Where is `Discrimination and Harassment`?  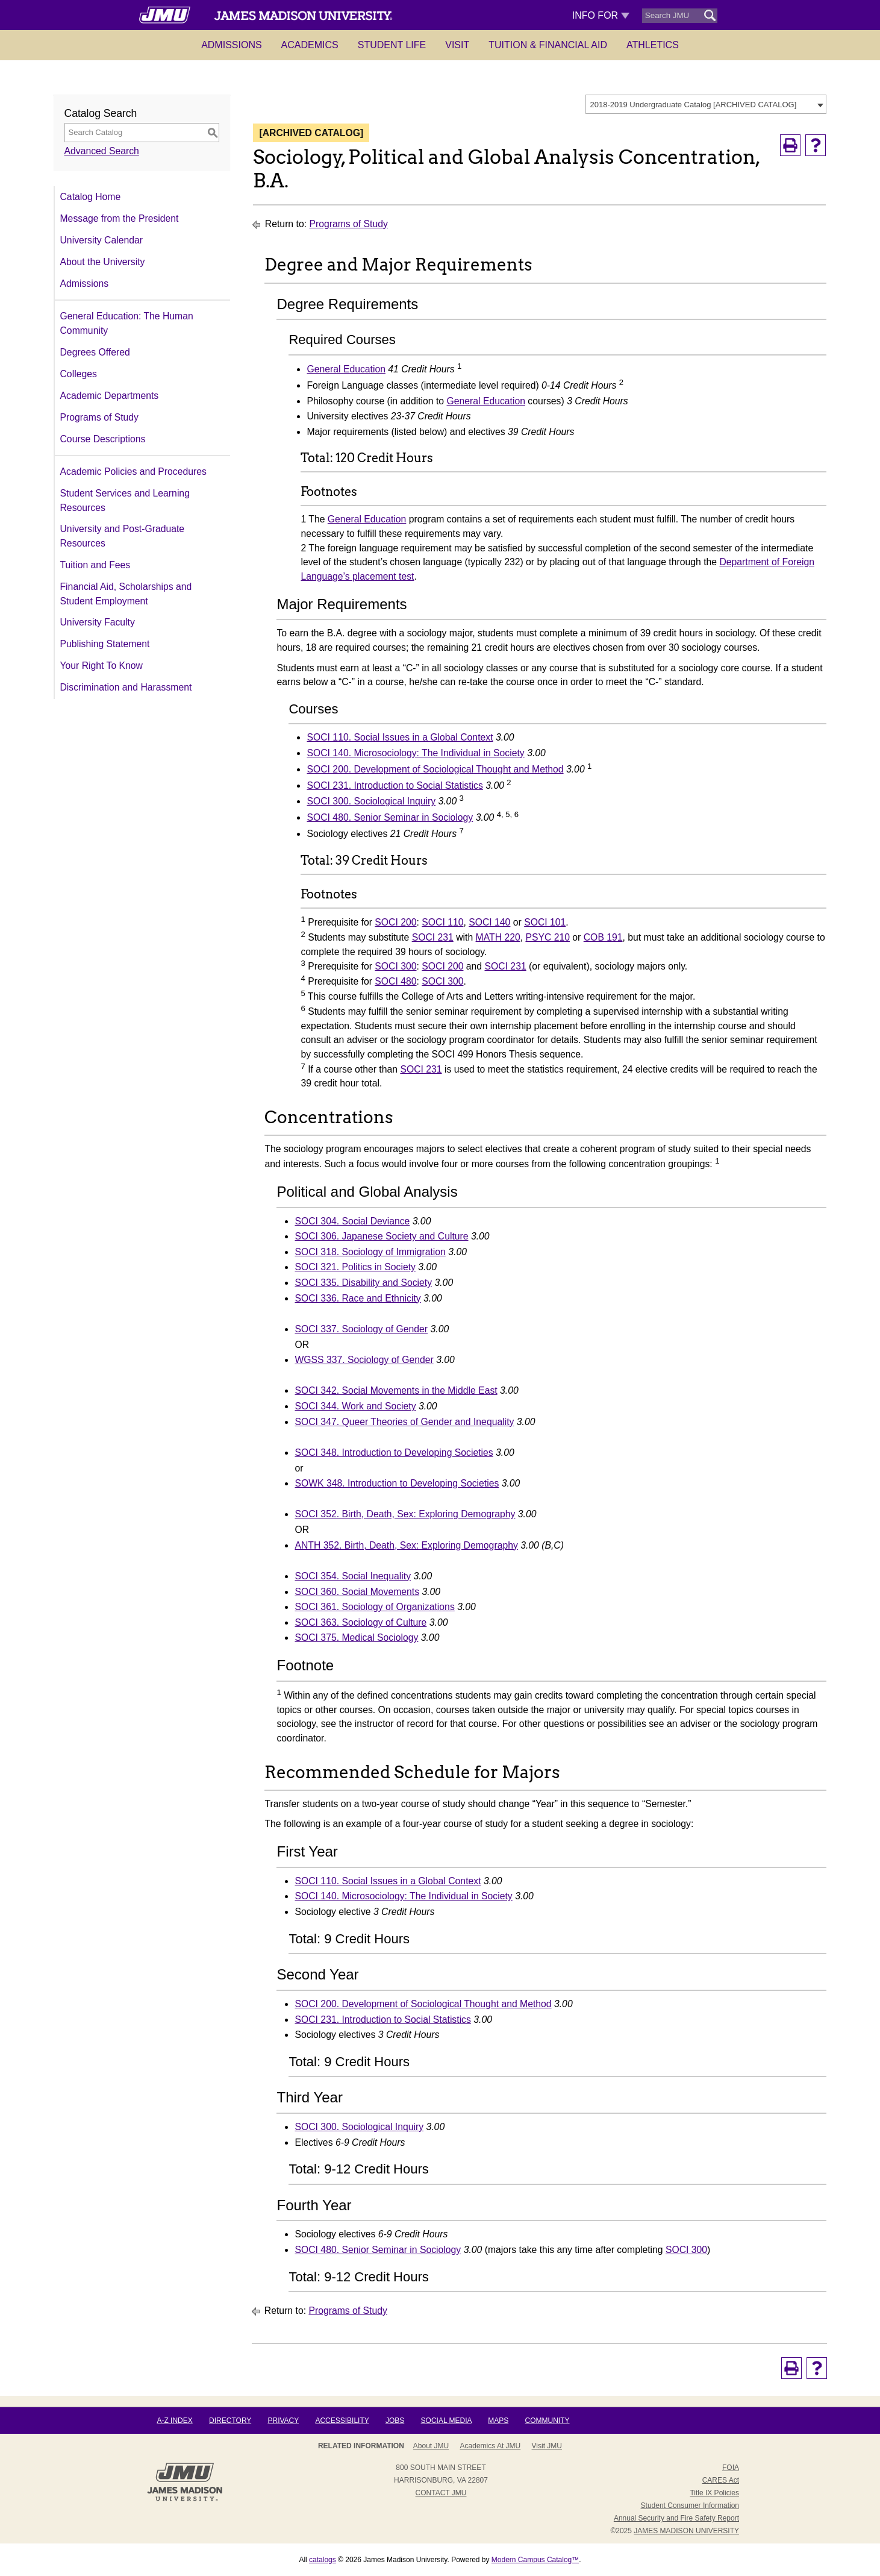 Discrimination and Harassment is located at coordinates (126, 687).